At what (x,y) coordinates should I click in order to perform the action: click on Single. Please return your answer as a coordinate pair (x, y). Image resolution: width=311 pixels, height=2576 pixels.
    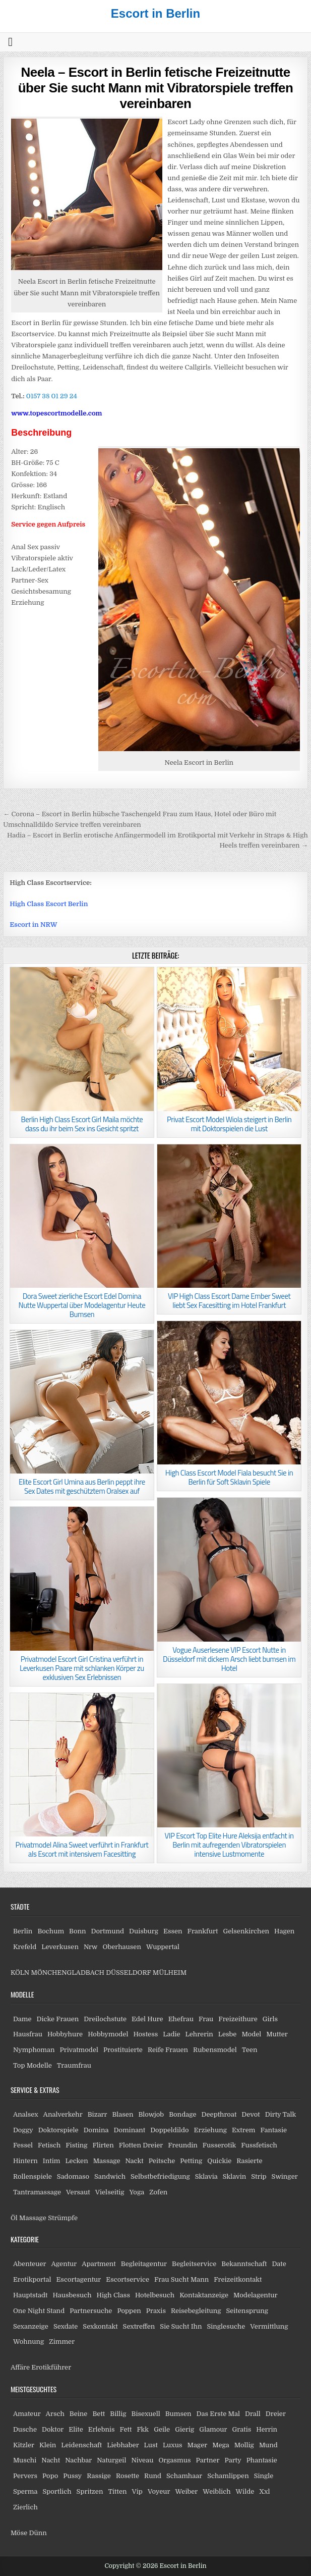
    Looking at the image, I should click on (264, 2476).